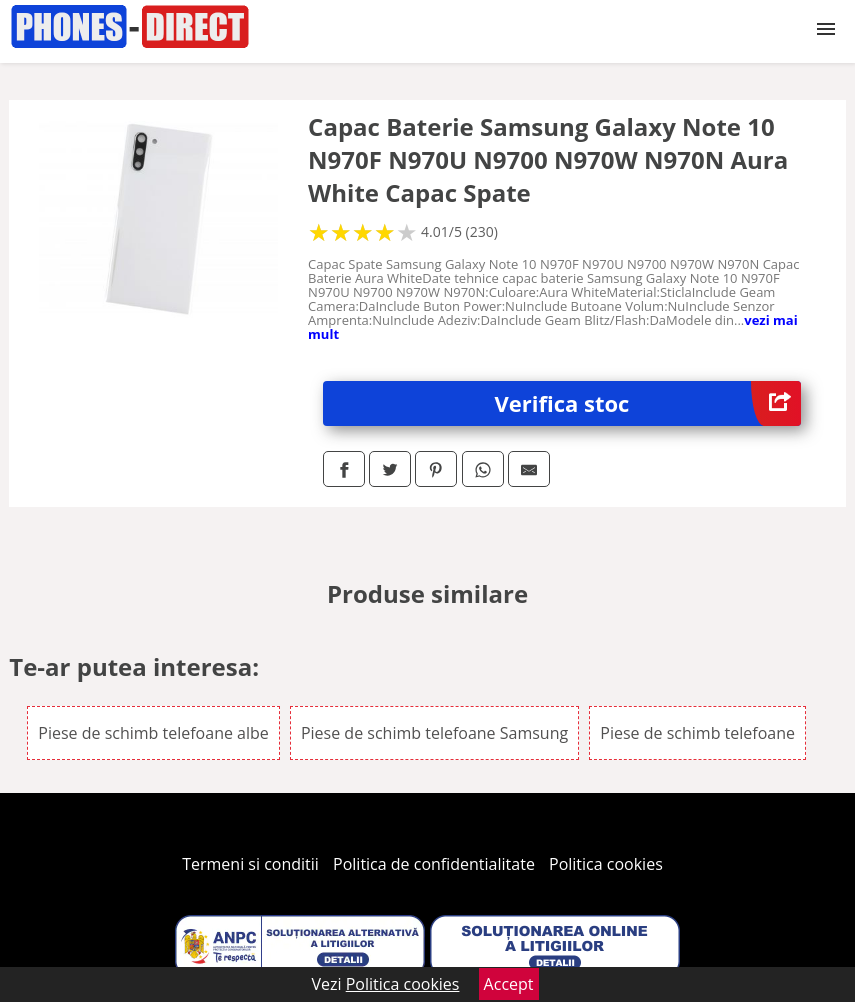 The image size is (855, 1002). What do you see at coordinates (647, 403) in the screenshot?
I see `Verifica stoc` at bounding box center [647, 403].